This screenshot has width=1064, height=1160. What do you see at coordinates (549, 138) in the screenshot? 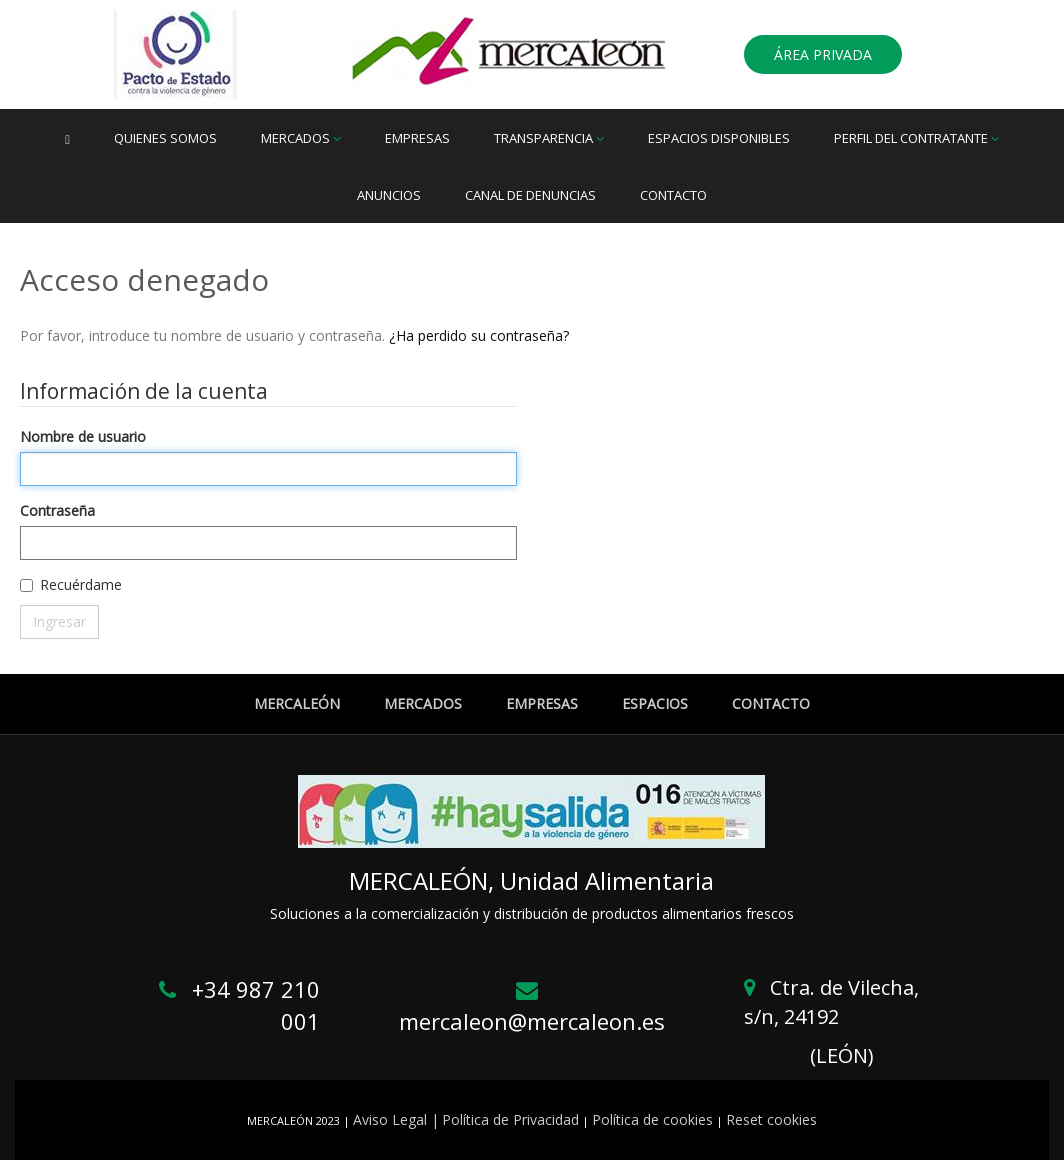
I see `Transparencia` at bounding box center [549, 138].